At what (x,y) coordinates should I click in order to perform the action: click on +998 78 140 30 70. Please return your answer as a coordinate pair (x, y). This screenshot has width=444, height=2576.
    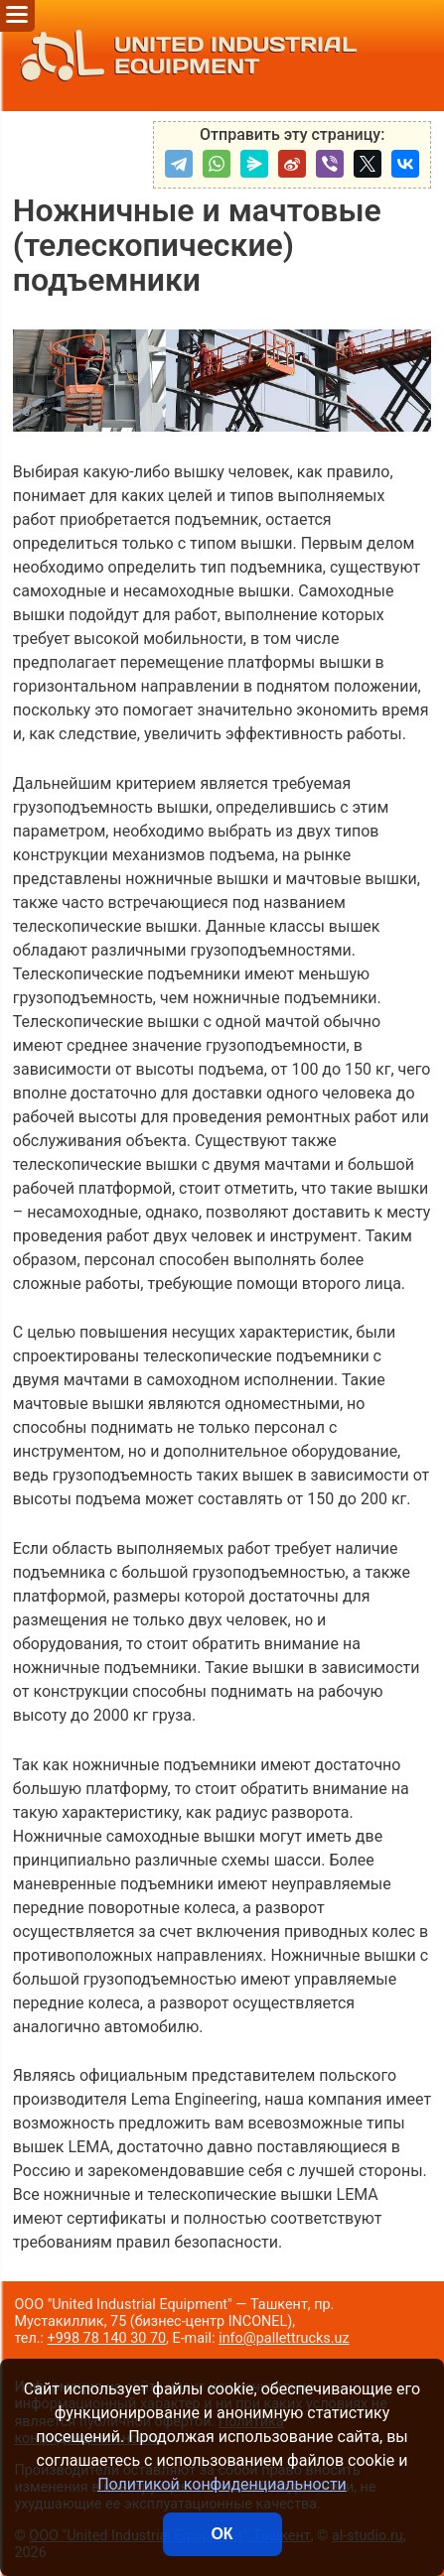
    Looking at the image, I should click on (107, 2338).